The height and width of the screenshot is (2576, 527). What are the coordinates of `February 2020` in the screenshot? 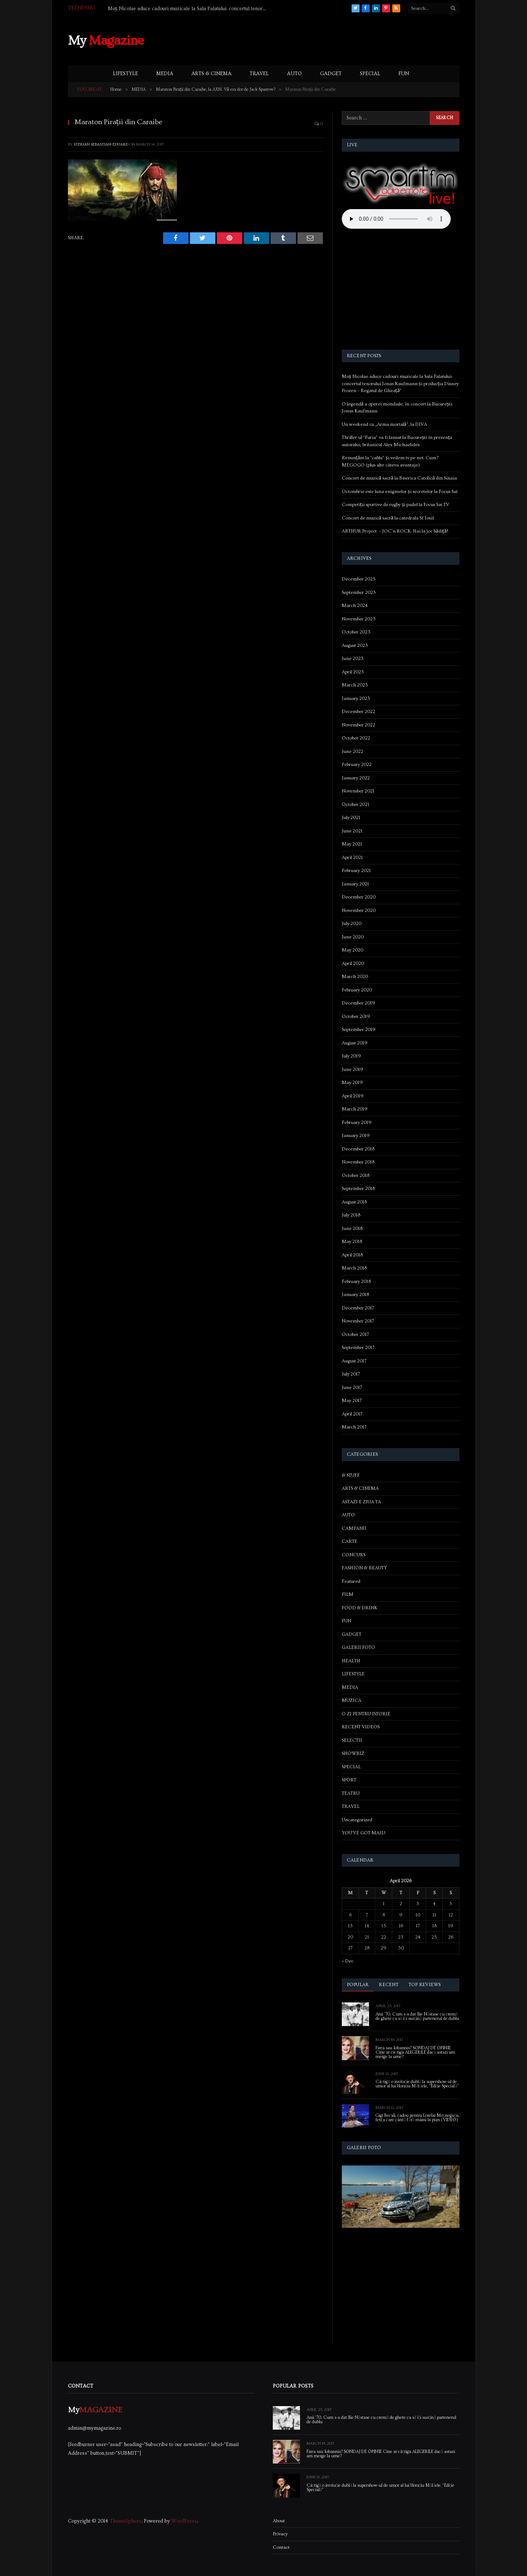 It's located at (357, 990).